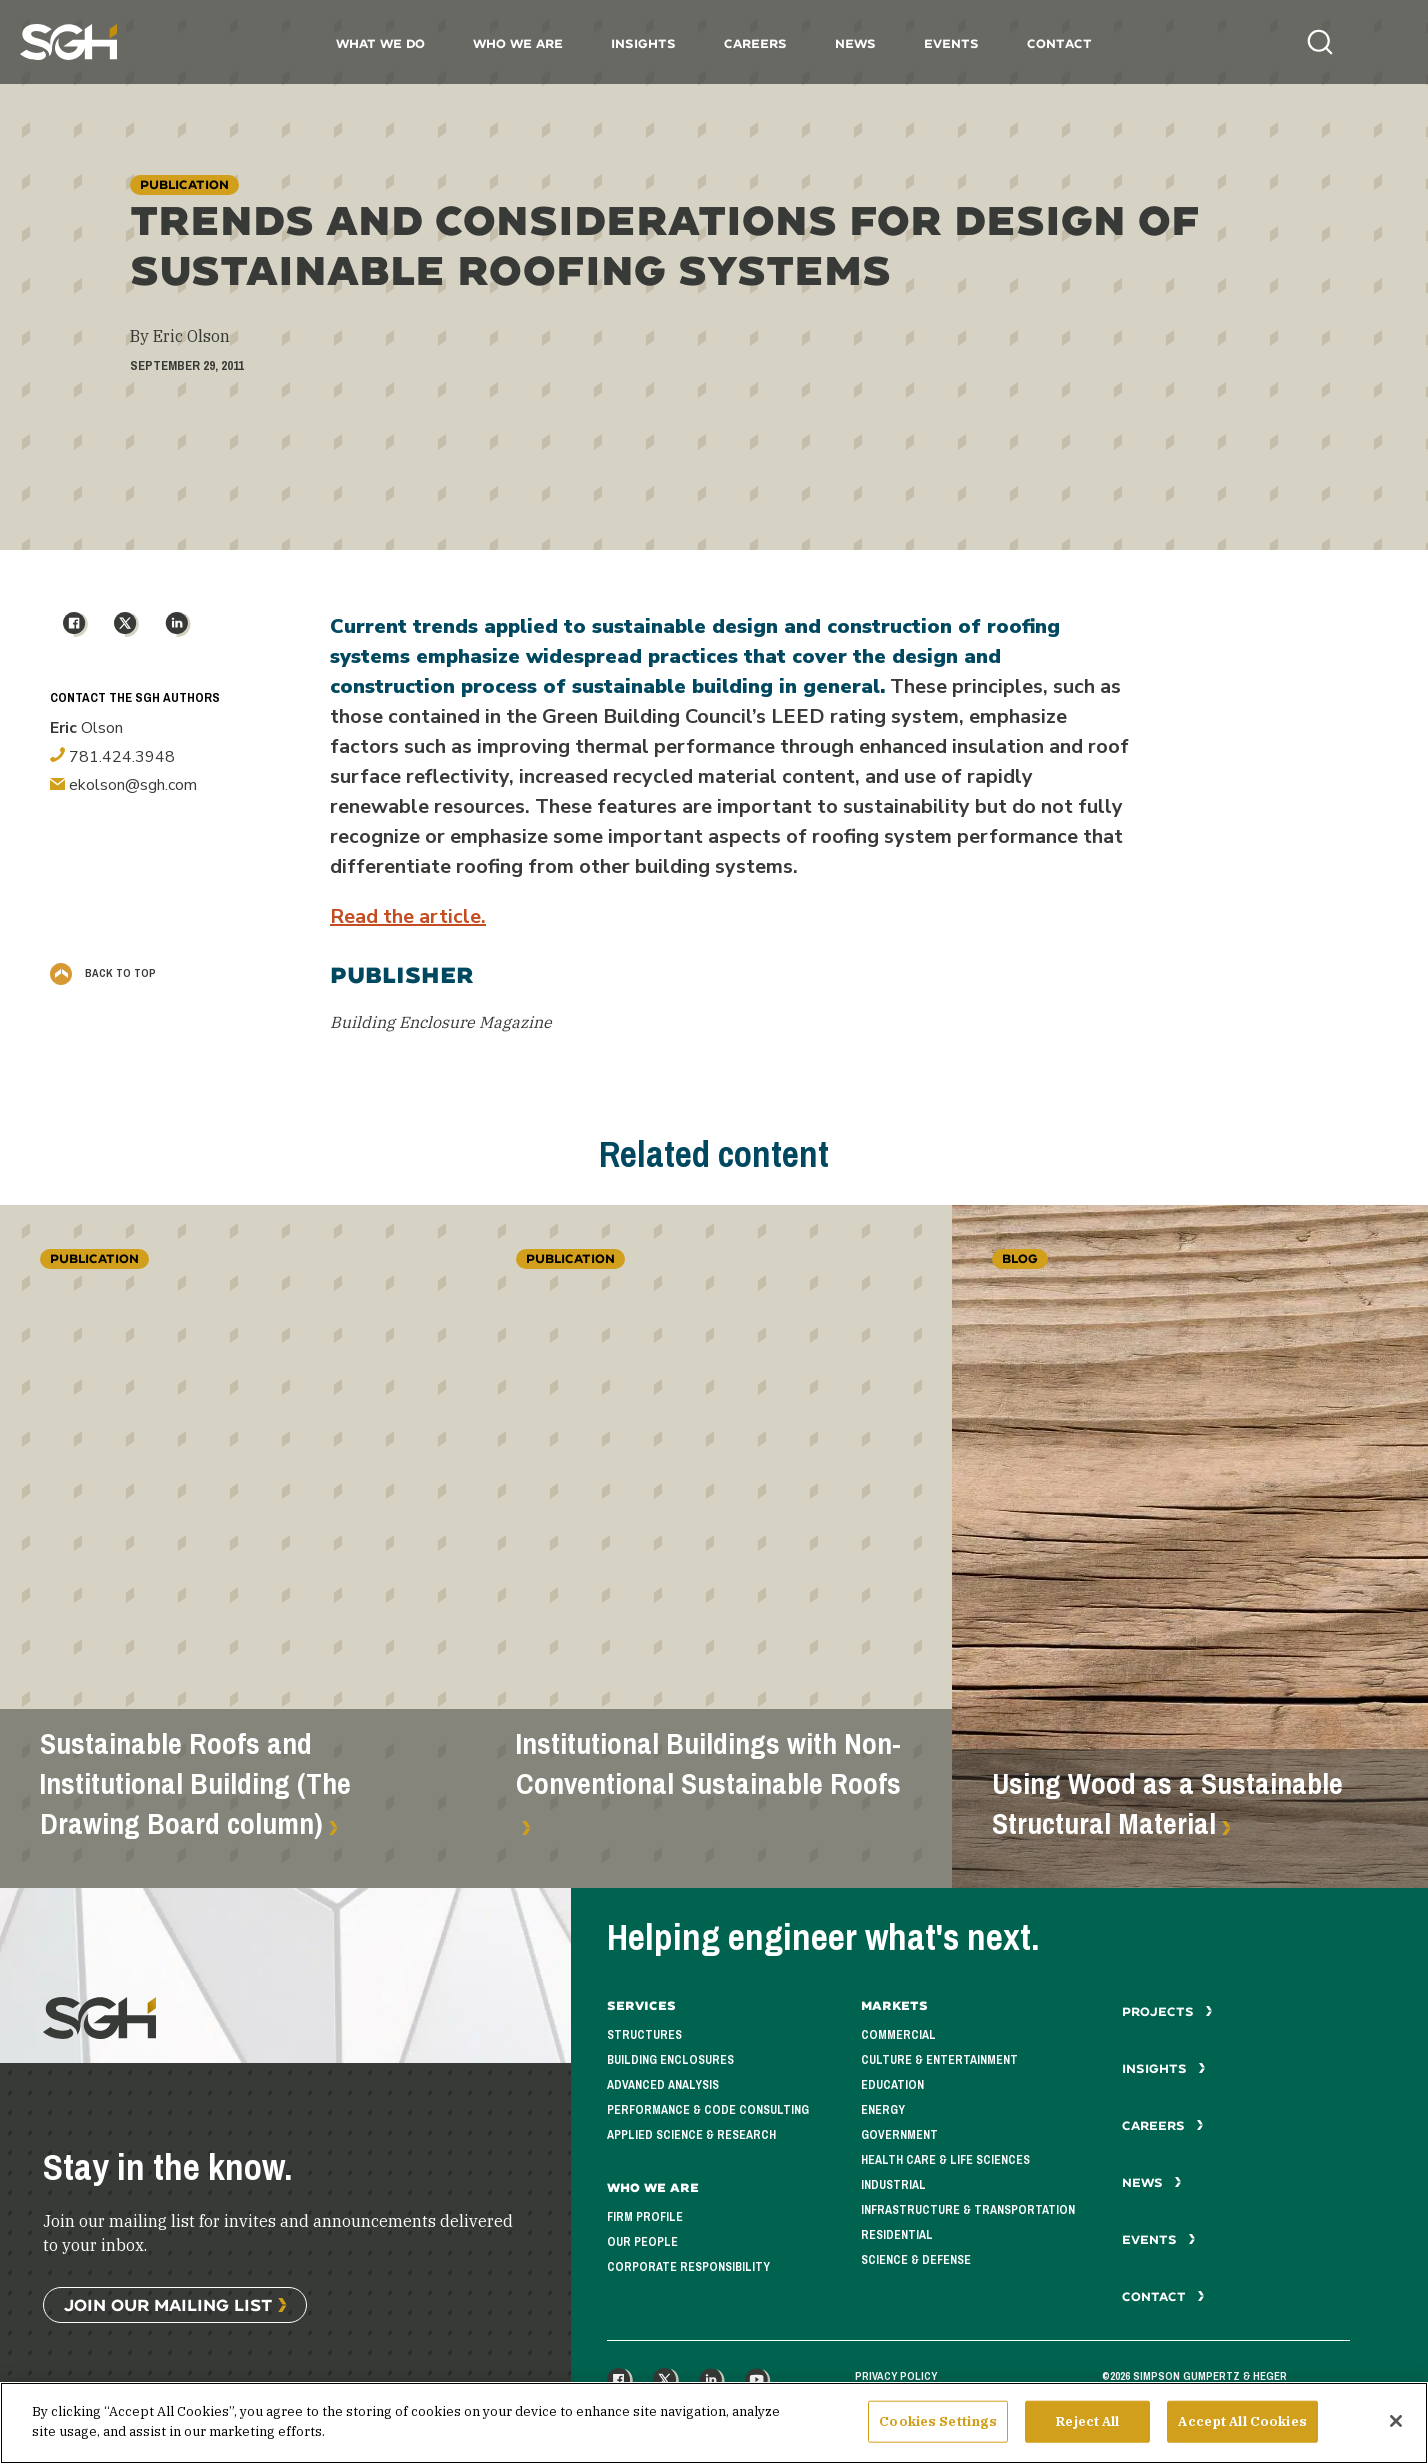  What do you see at coordinates (755, 43) in the screenshot?
I see `Careers` at bounding box center [755, 43].